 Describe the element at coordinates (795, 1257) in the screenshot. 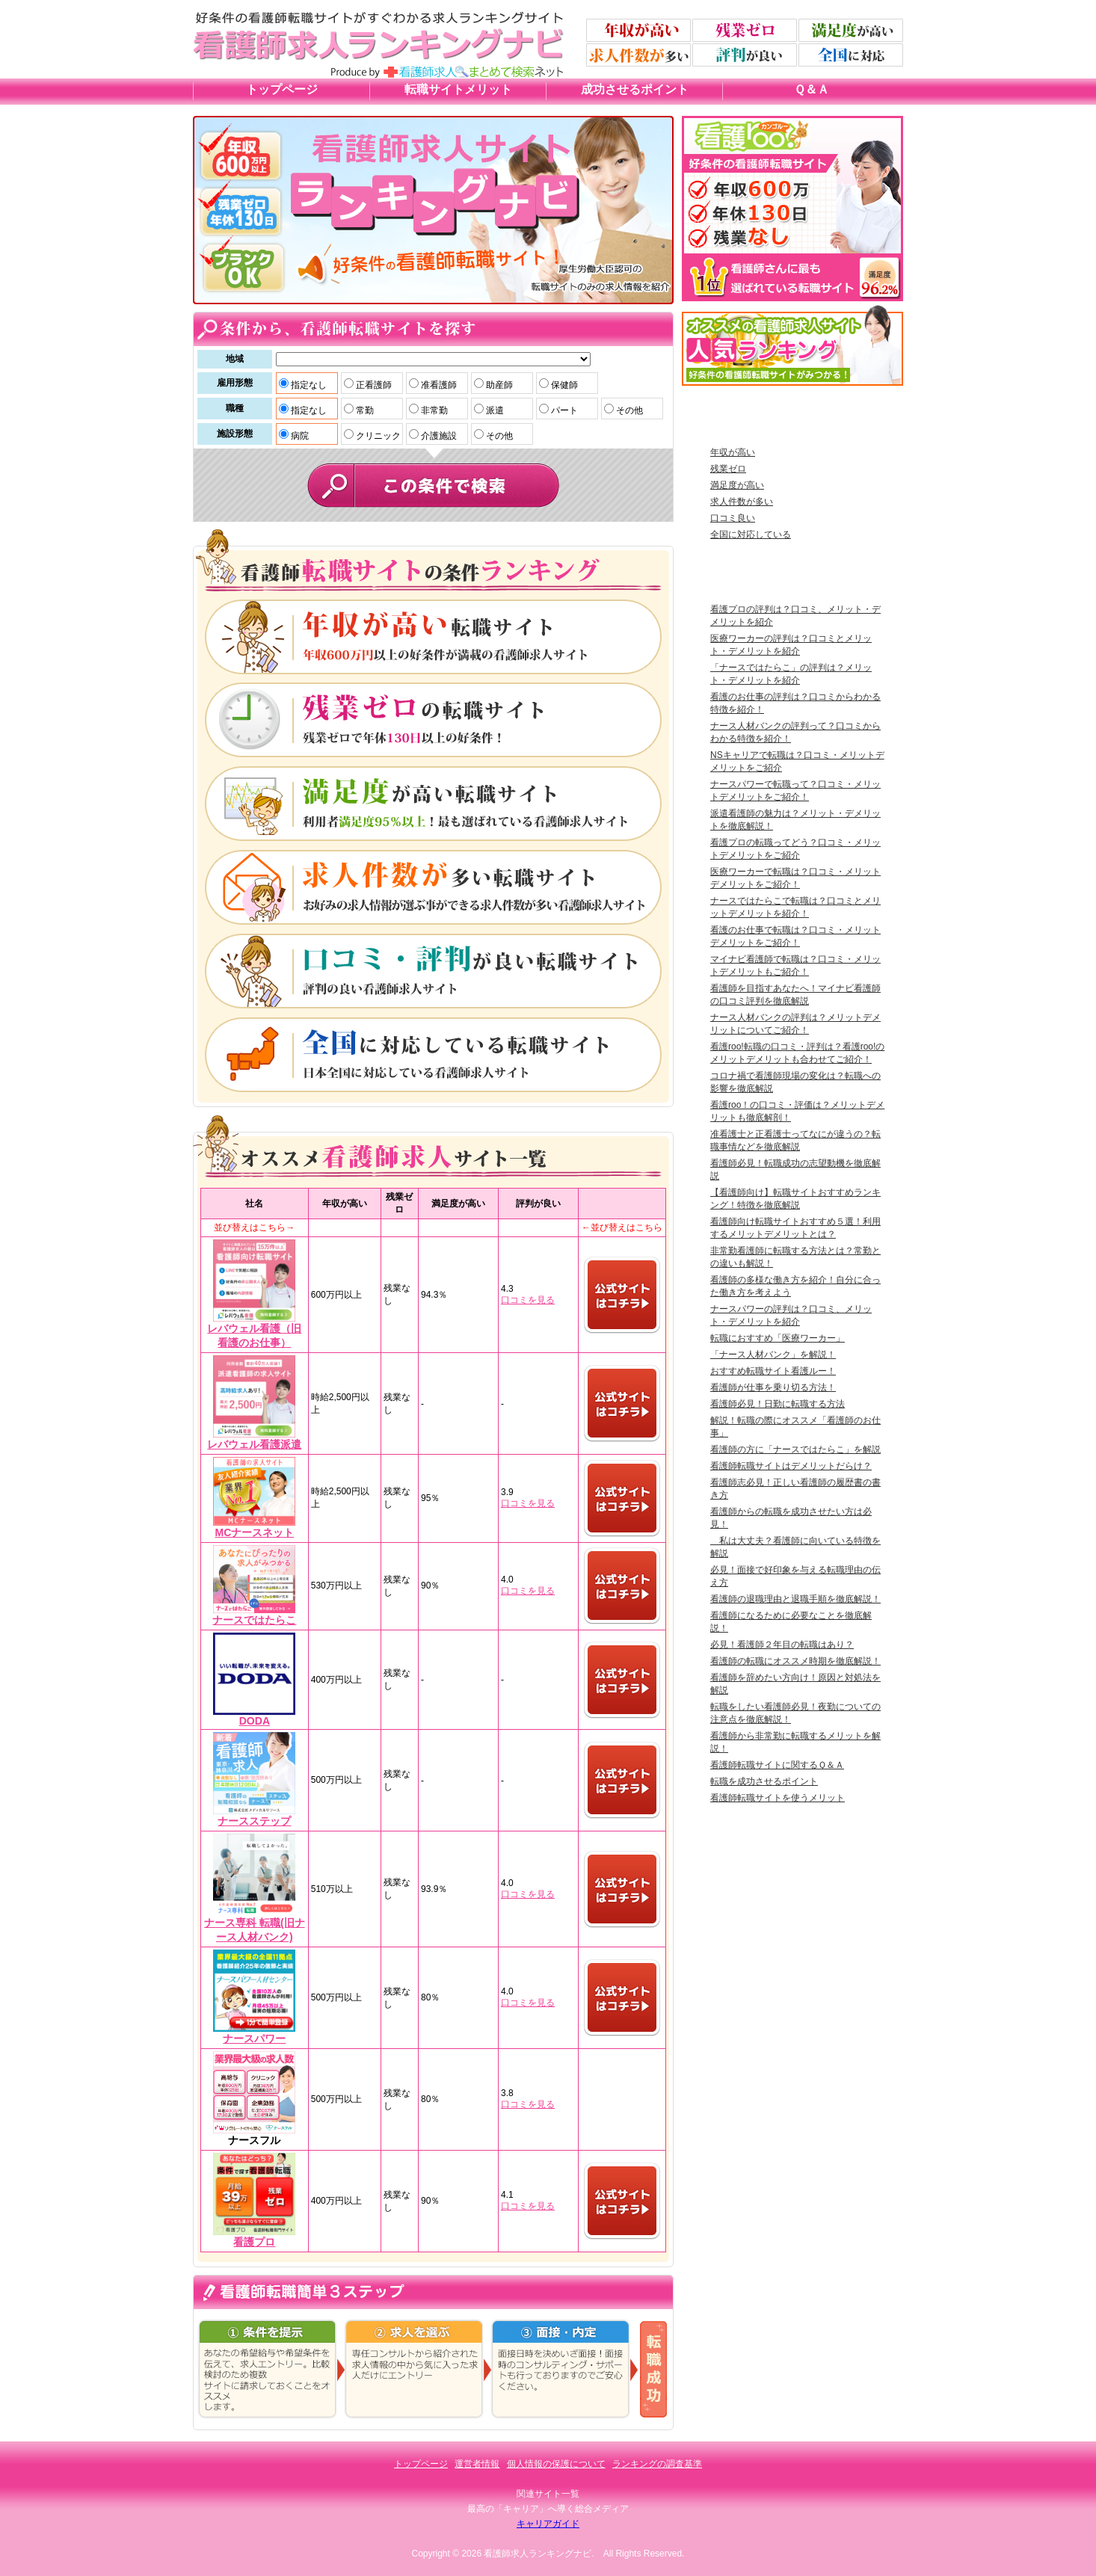

I see `非常勤看護師に転職する方法とは？常勤との違いも解説！` at that location.